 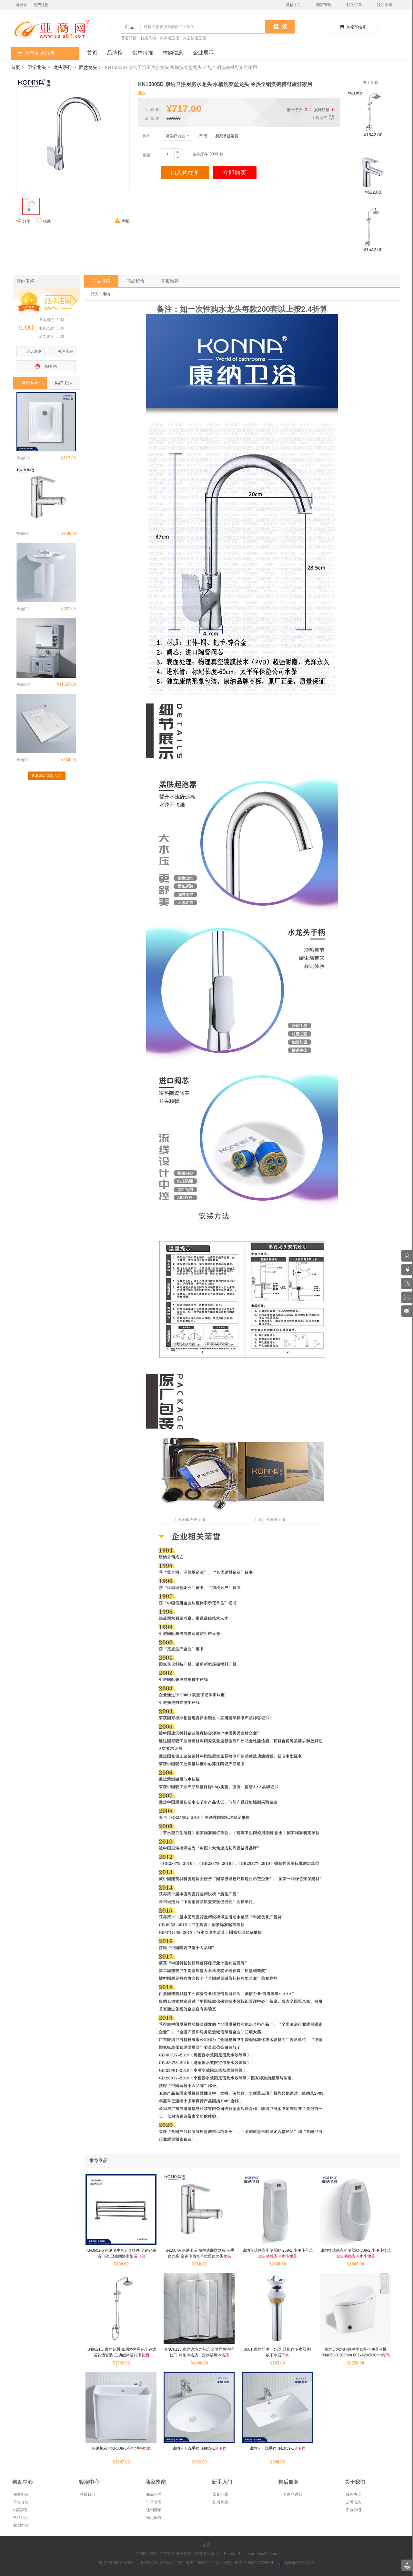 What do you see at coordinates (353, 2502) in the screenshot?
I see `证照信息` at bounding box center [353, 2502].